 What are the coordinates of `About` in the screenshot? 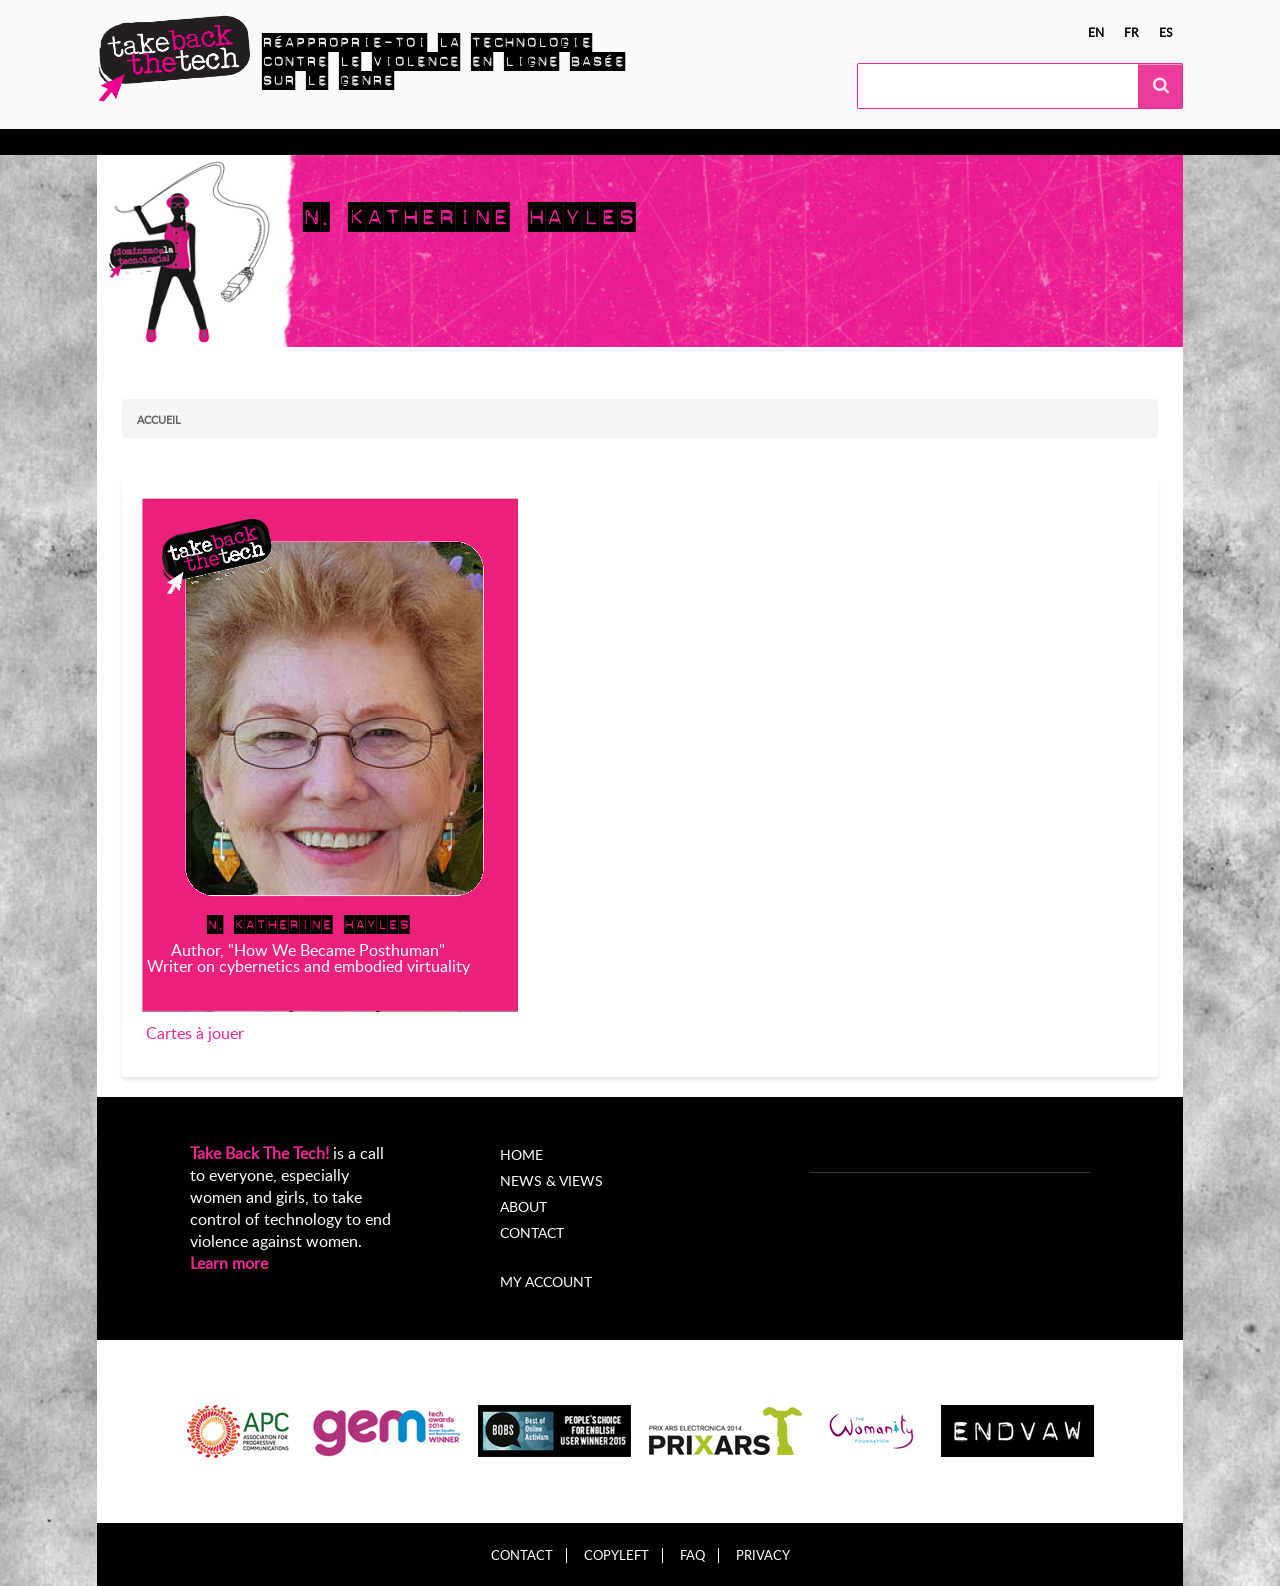 It's located at (523, 1206).